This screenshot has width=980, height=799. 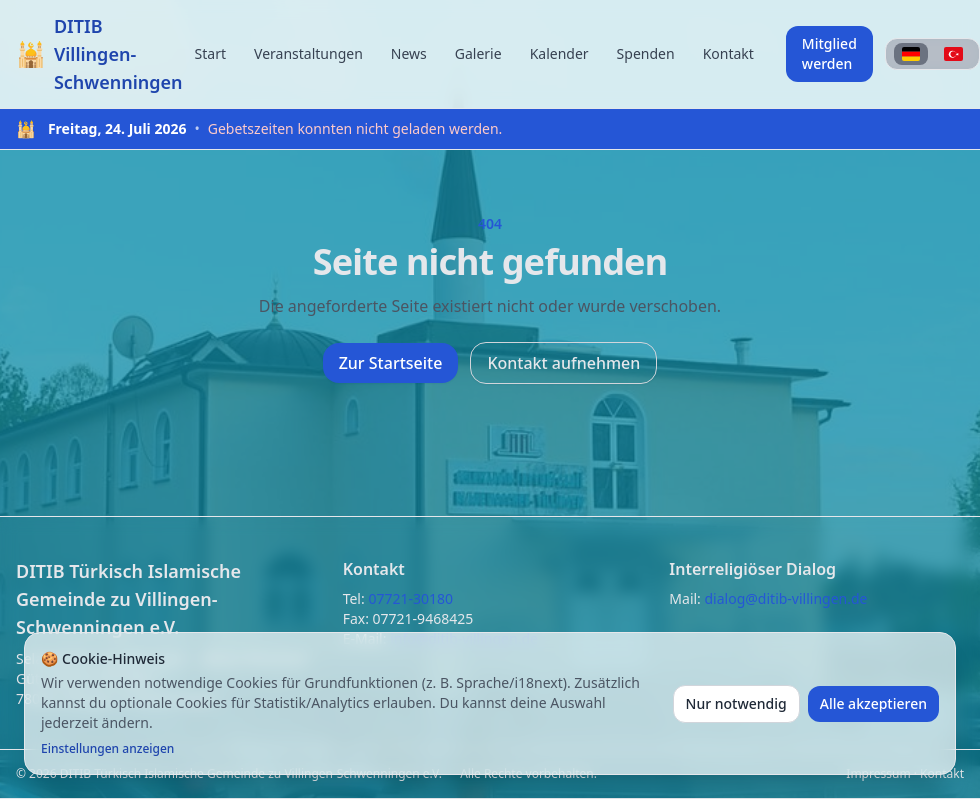 What do you see at coordinates (829, 53) in the screenshot?
I see `Mitglied werden` at bounding box center [829, 53].